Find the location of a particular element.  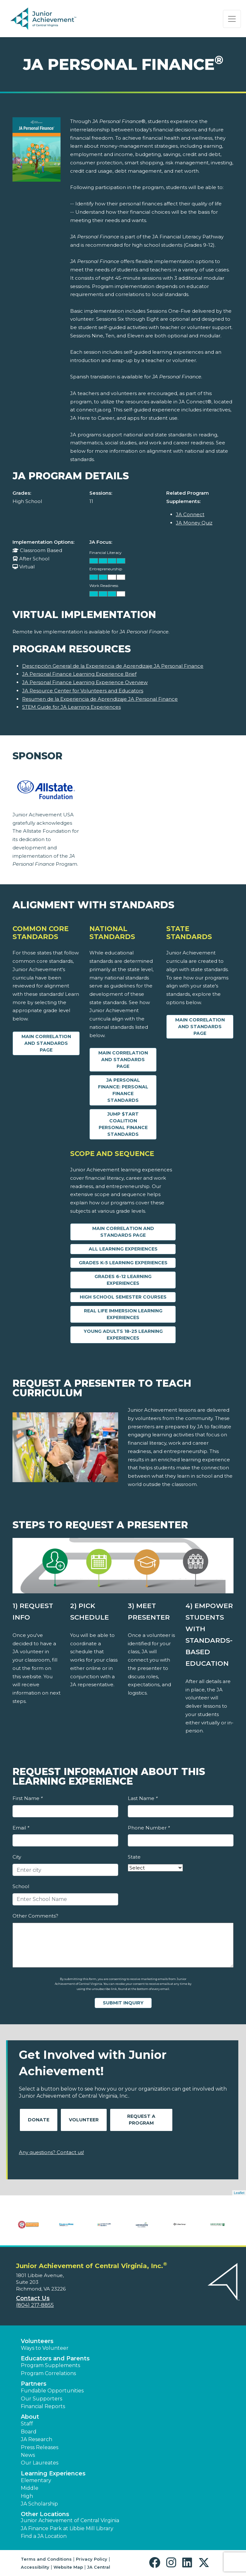

Program Supplements [button] is located at coordinates (50, 2365).